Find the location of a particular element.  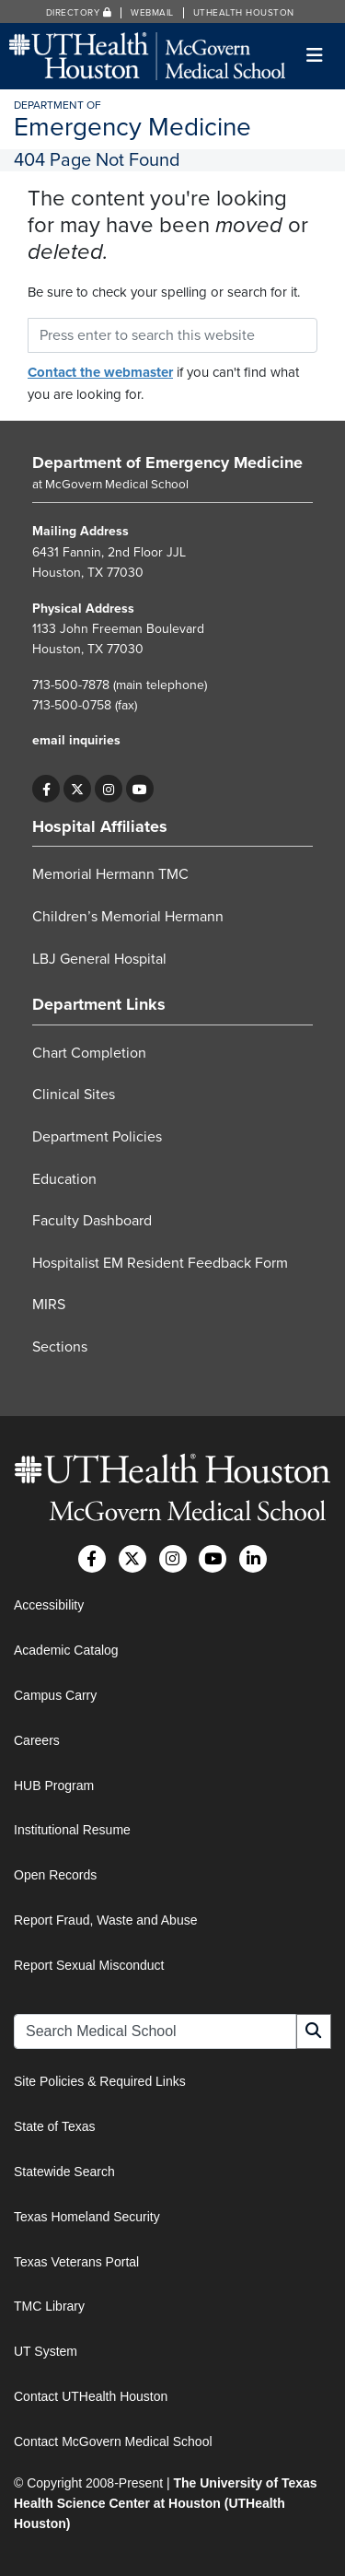

UTHealth Houston is located at coordinates (243, 12).